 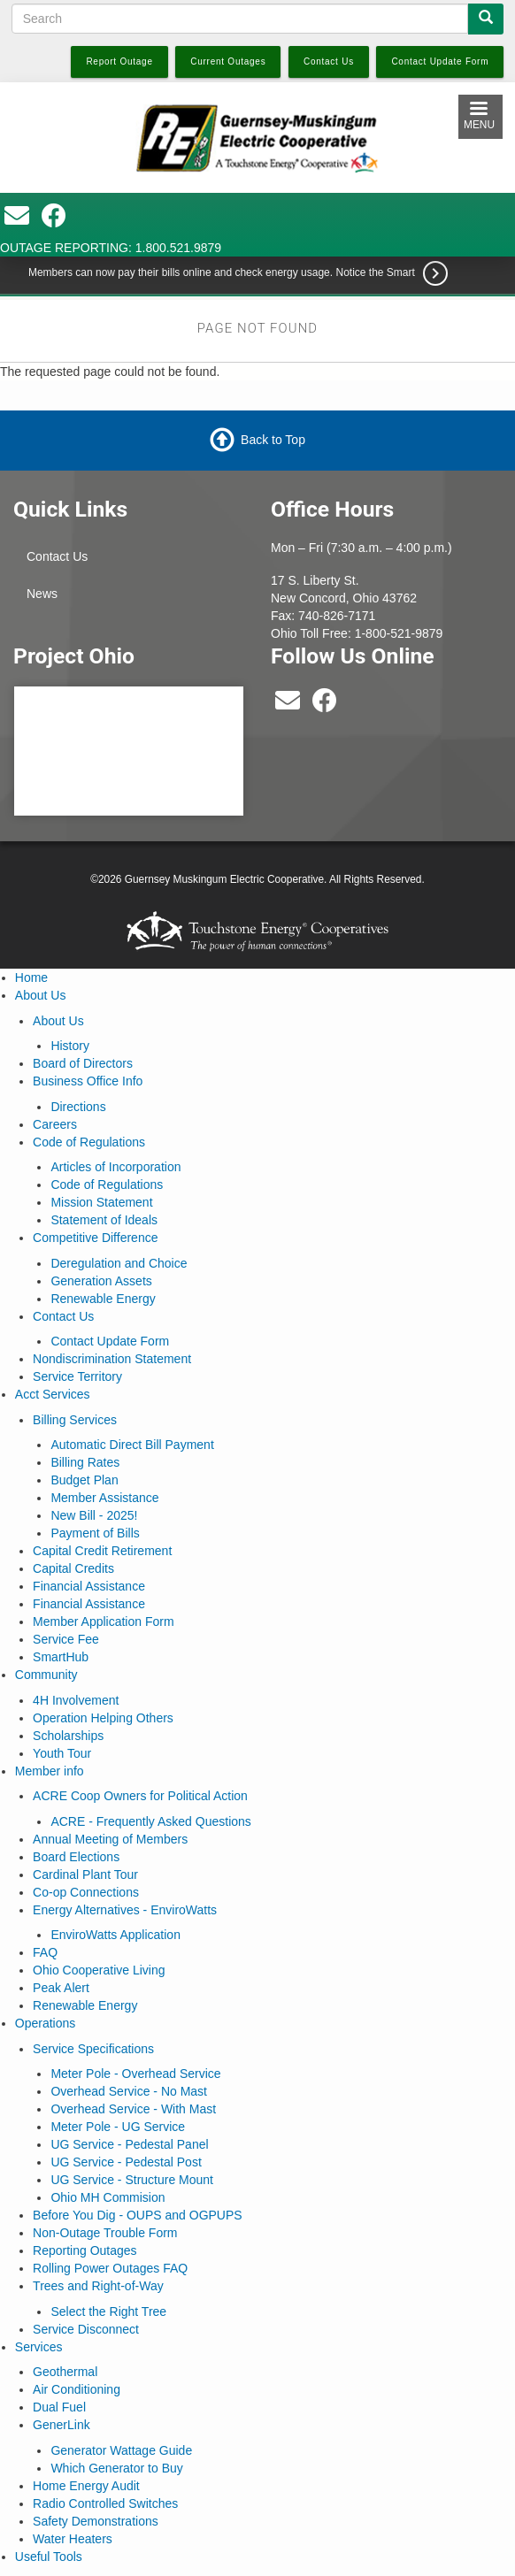 What do you see at coordinates (115, 1935) in the screenshot?
I see `EnviroWatts Application` at bounding box center [115, 1935].